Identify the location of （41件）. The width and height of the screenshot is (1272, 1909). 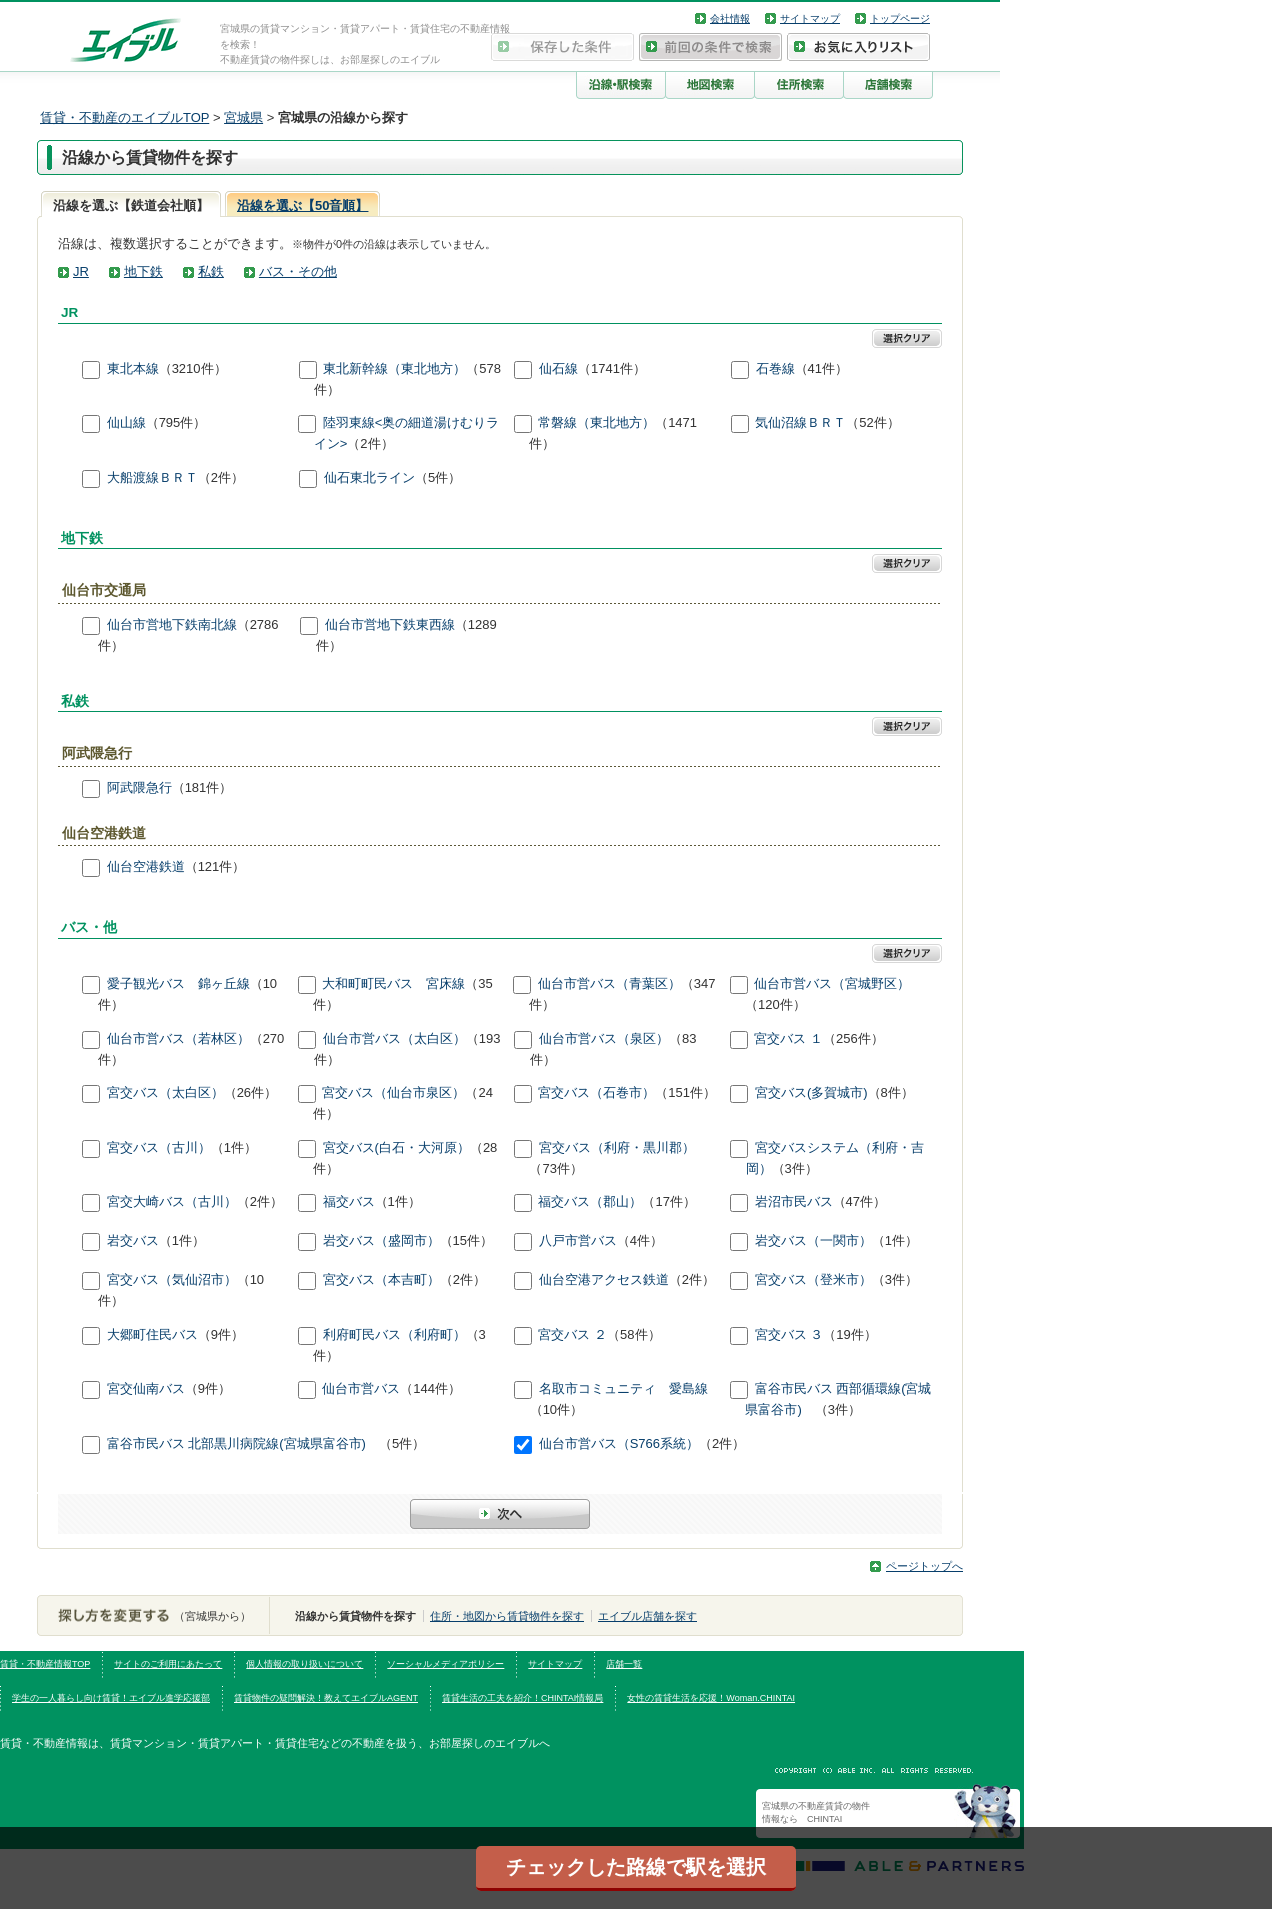
(821, 368).